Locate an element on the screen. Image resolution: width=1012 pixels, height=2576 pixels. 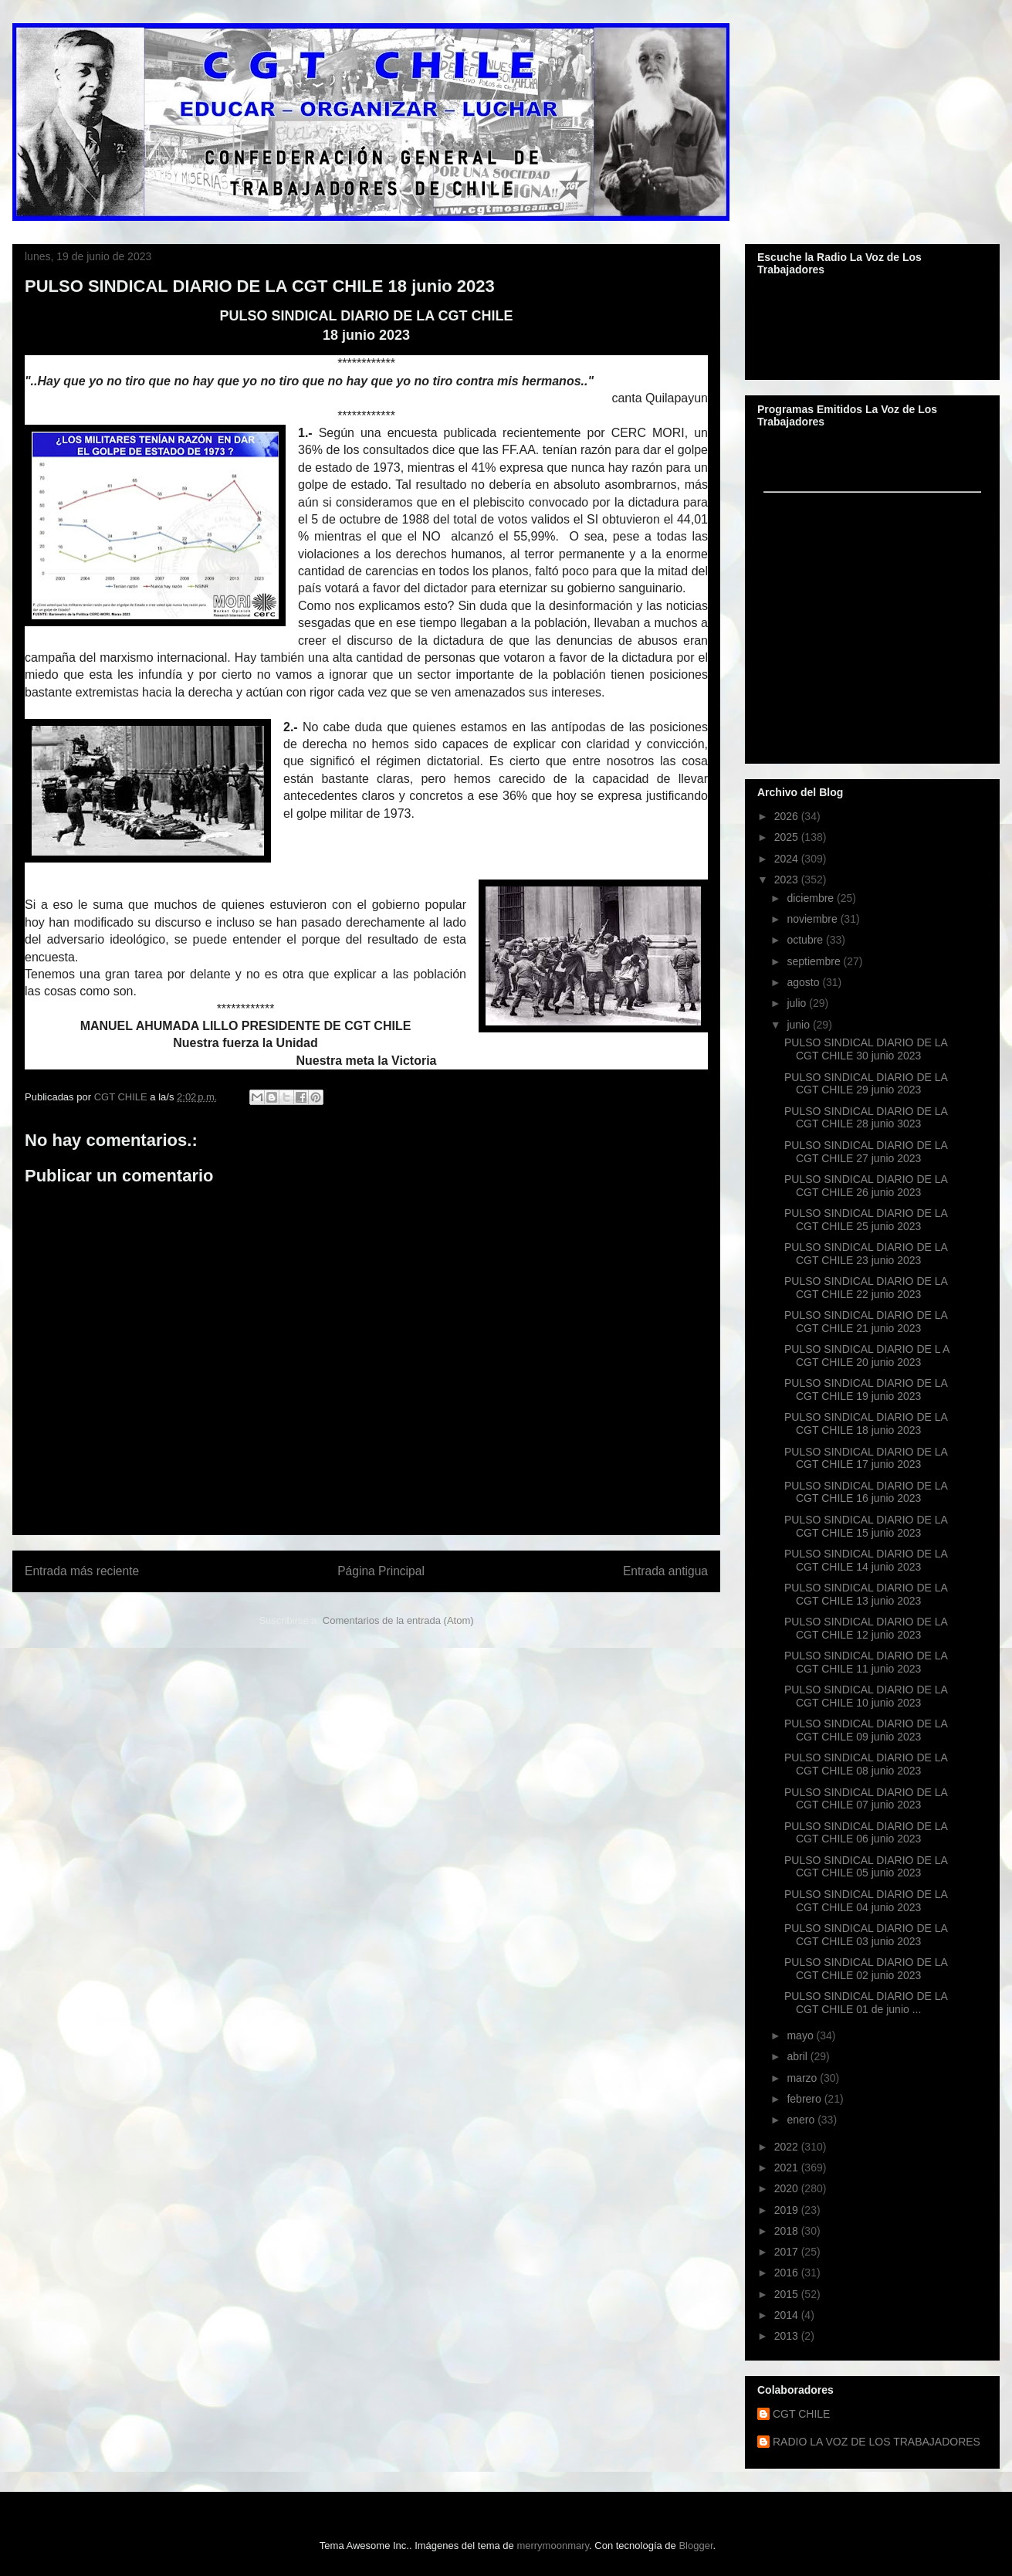
PULSO SINDICAL DIARIO DE LA CGT CHILE 04 junio 2023 is located at coordinates (865, 1900).